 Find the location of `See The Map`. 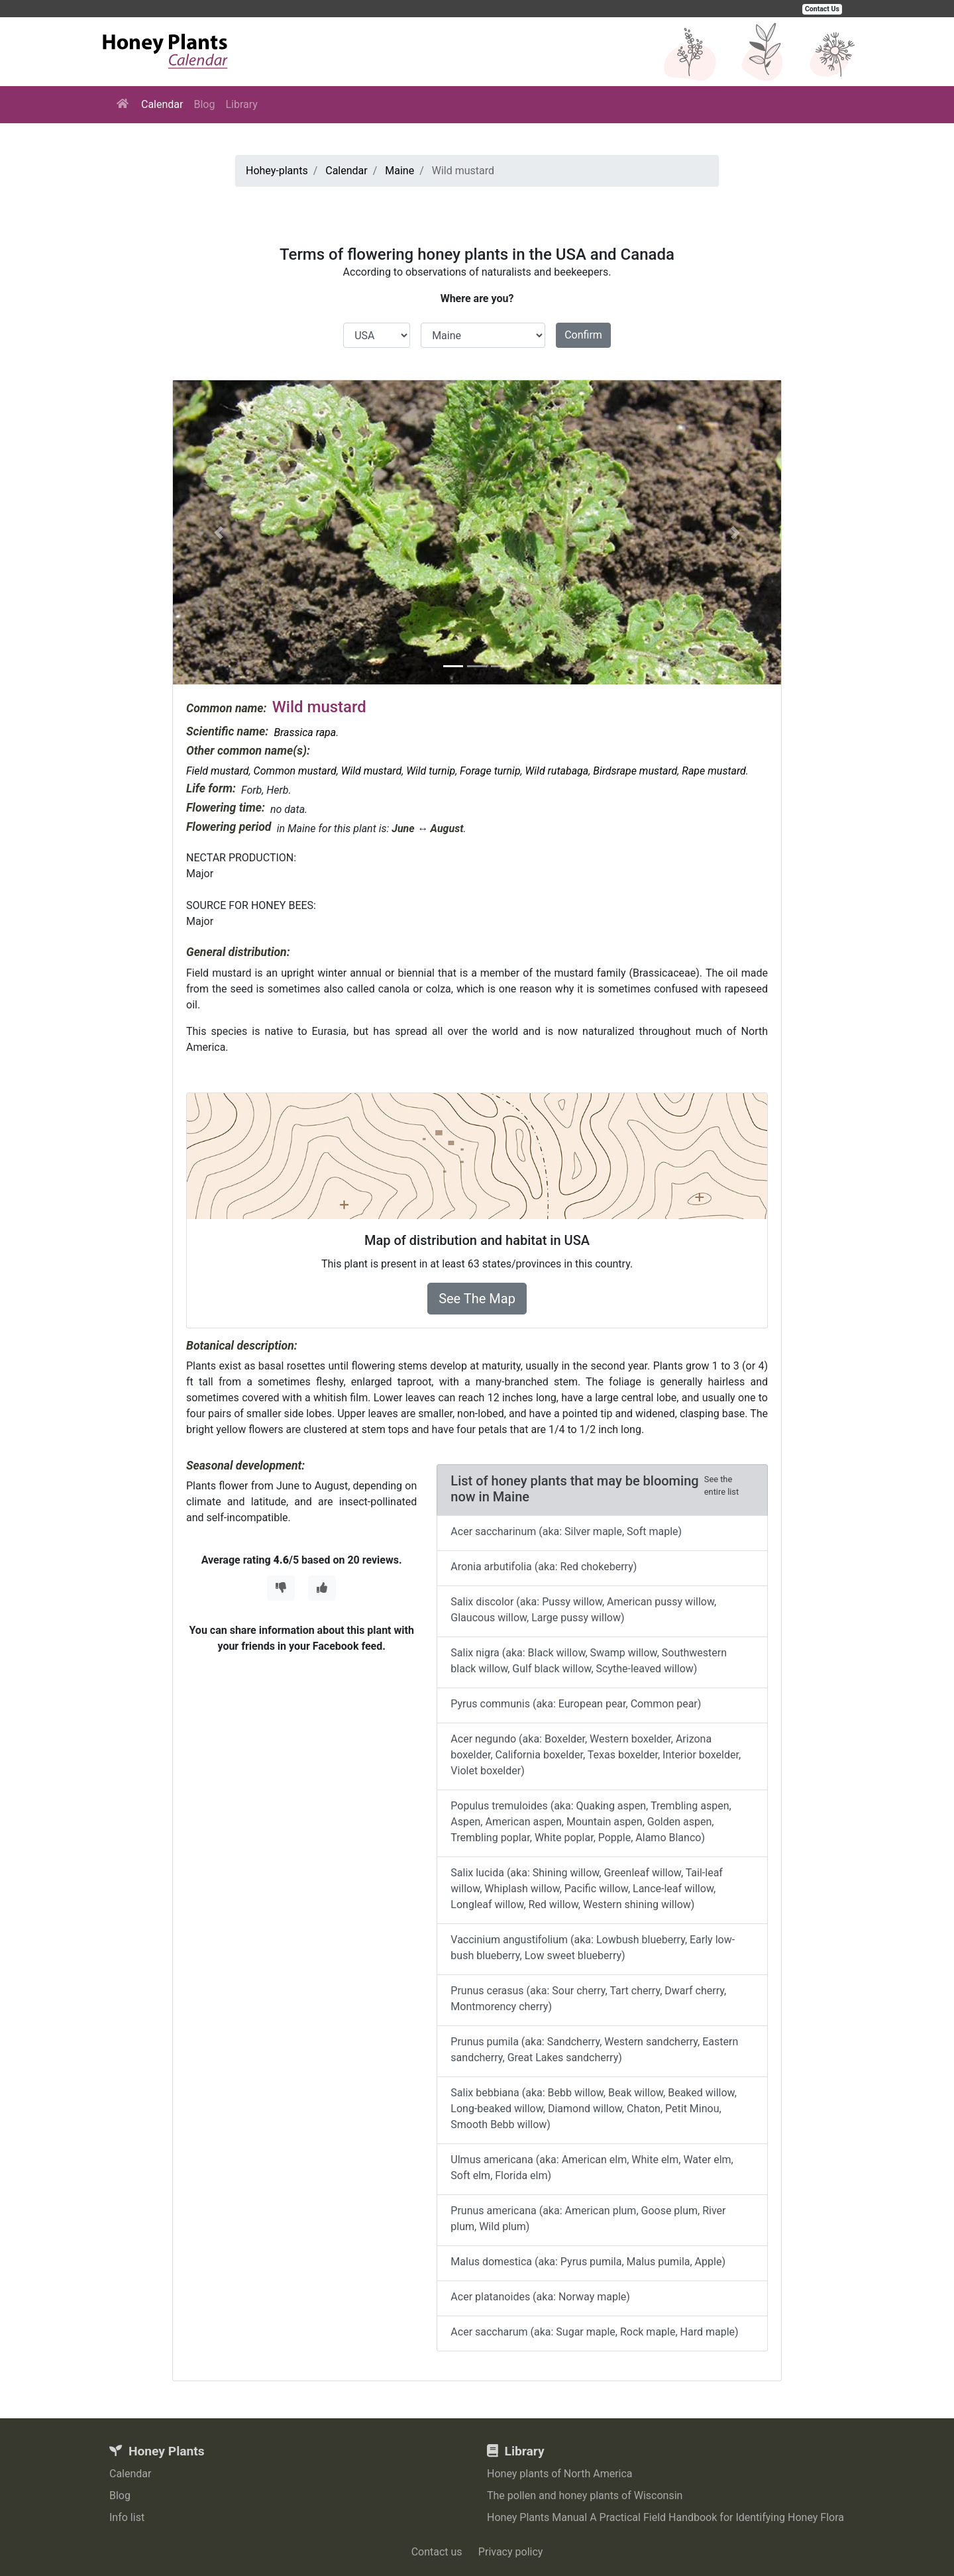

See The Map is located at coordinates (477, 1299).